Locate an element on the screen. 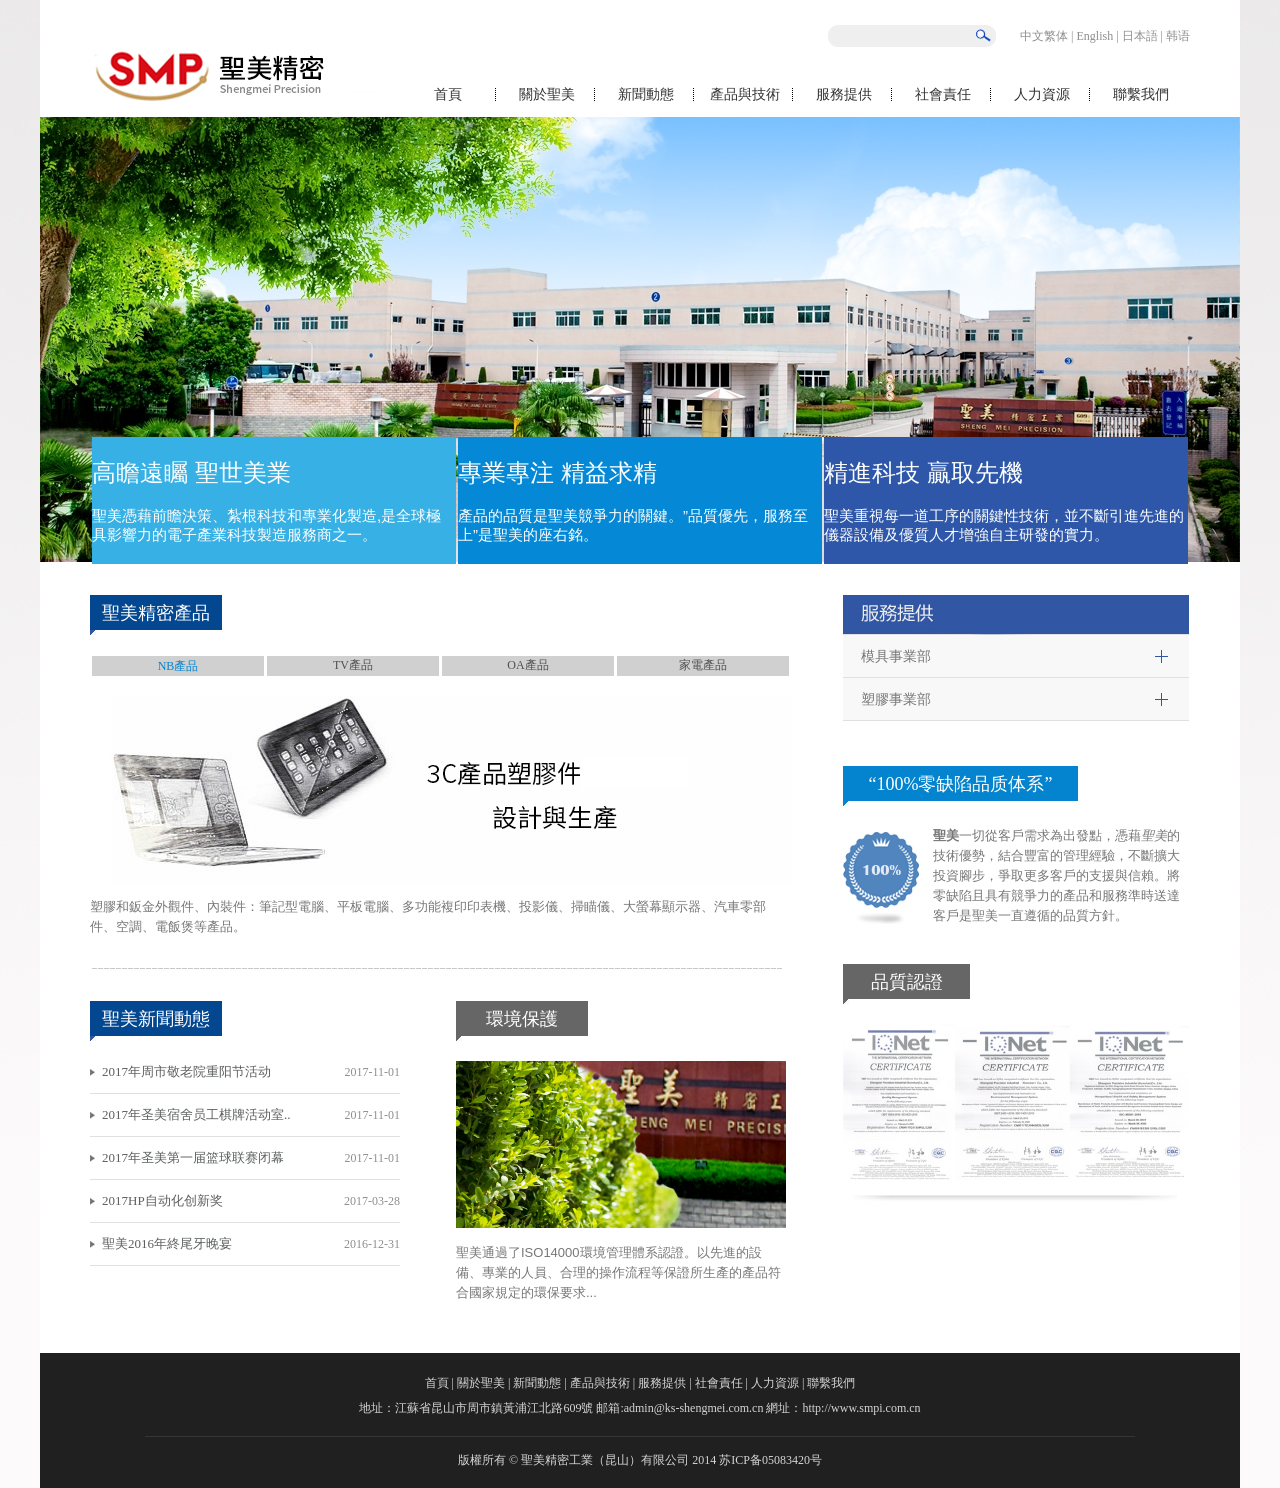  聯繫我們 is located at coordinates (1141, 94).